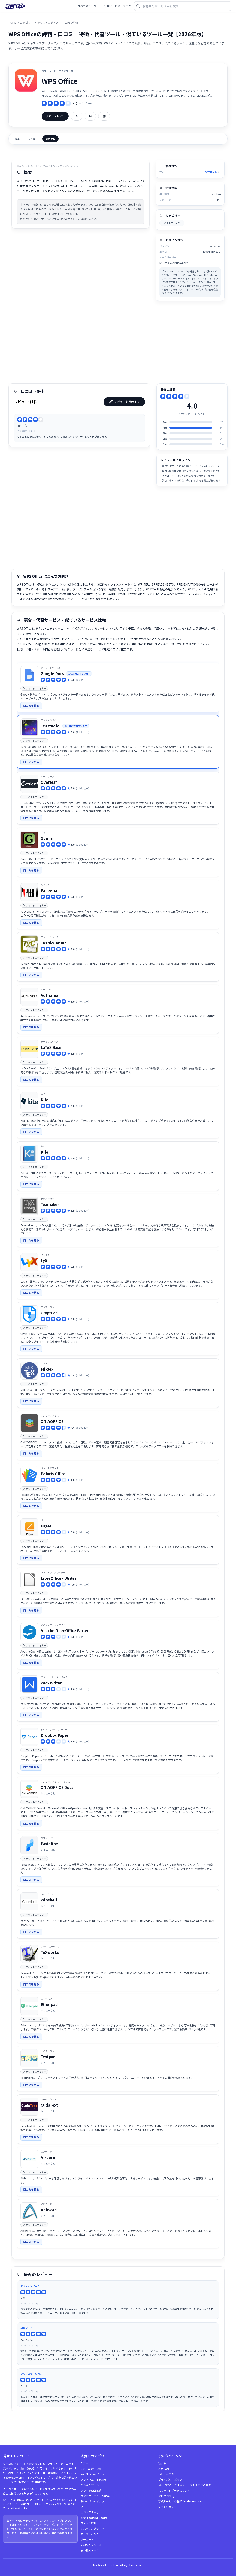 This screenshot has width=236, height=2576. Describe the element at coordinates (31, 2373) in the screenshot. I see `グッズステーション` at that location.